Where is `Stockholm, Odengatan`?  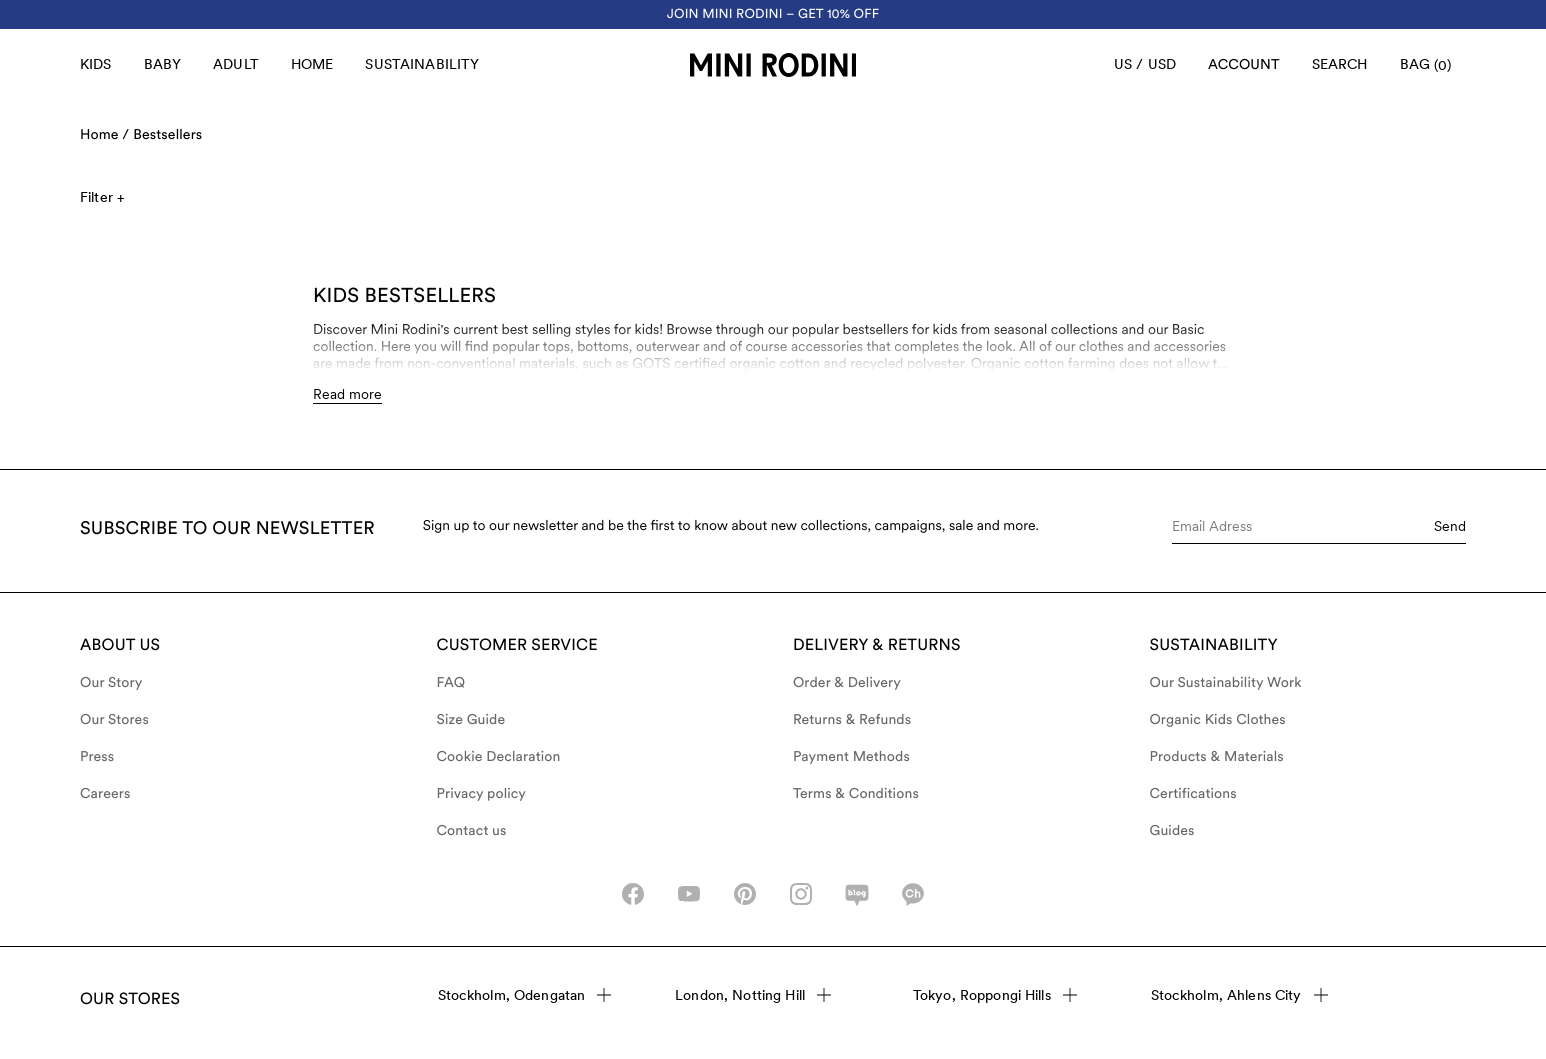
Stockholm, Odengatan is located at coordinates (525, 995).